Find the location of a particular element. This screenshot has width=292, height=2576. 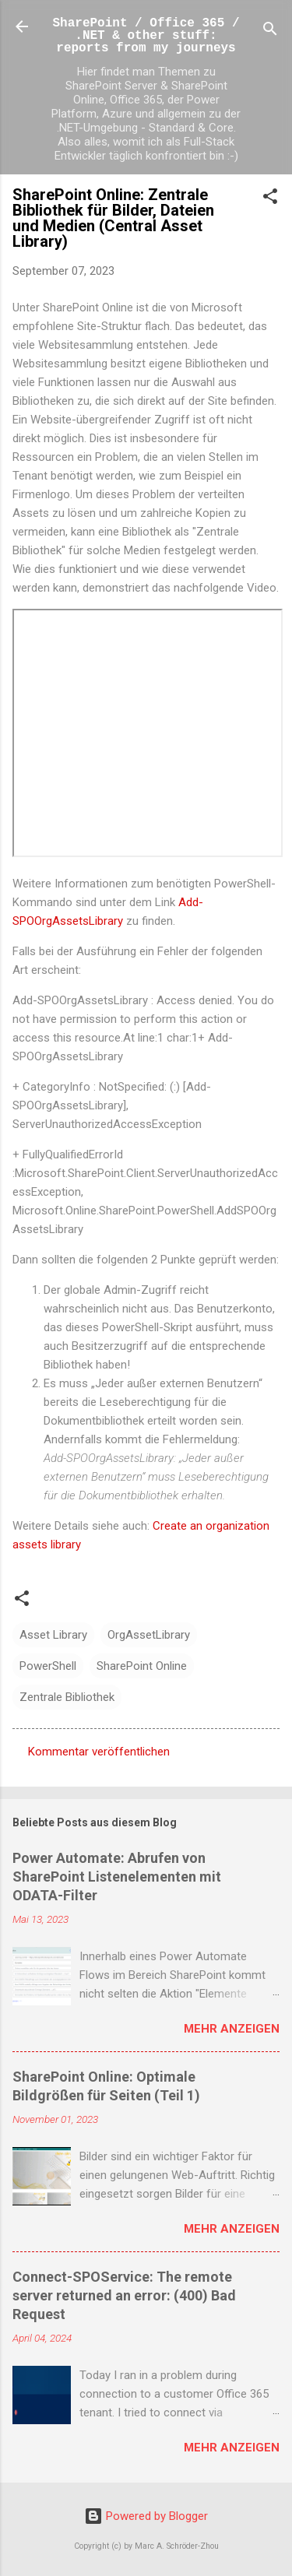

OrgAssetLibrary is located at coordinates (148, 1635).